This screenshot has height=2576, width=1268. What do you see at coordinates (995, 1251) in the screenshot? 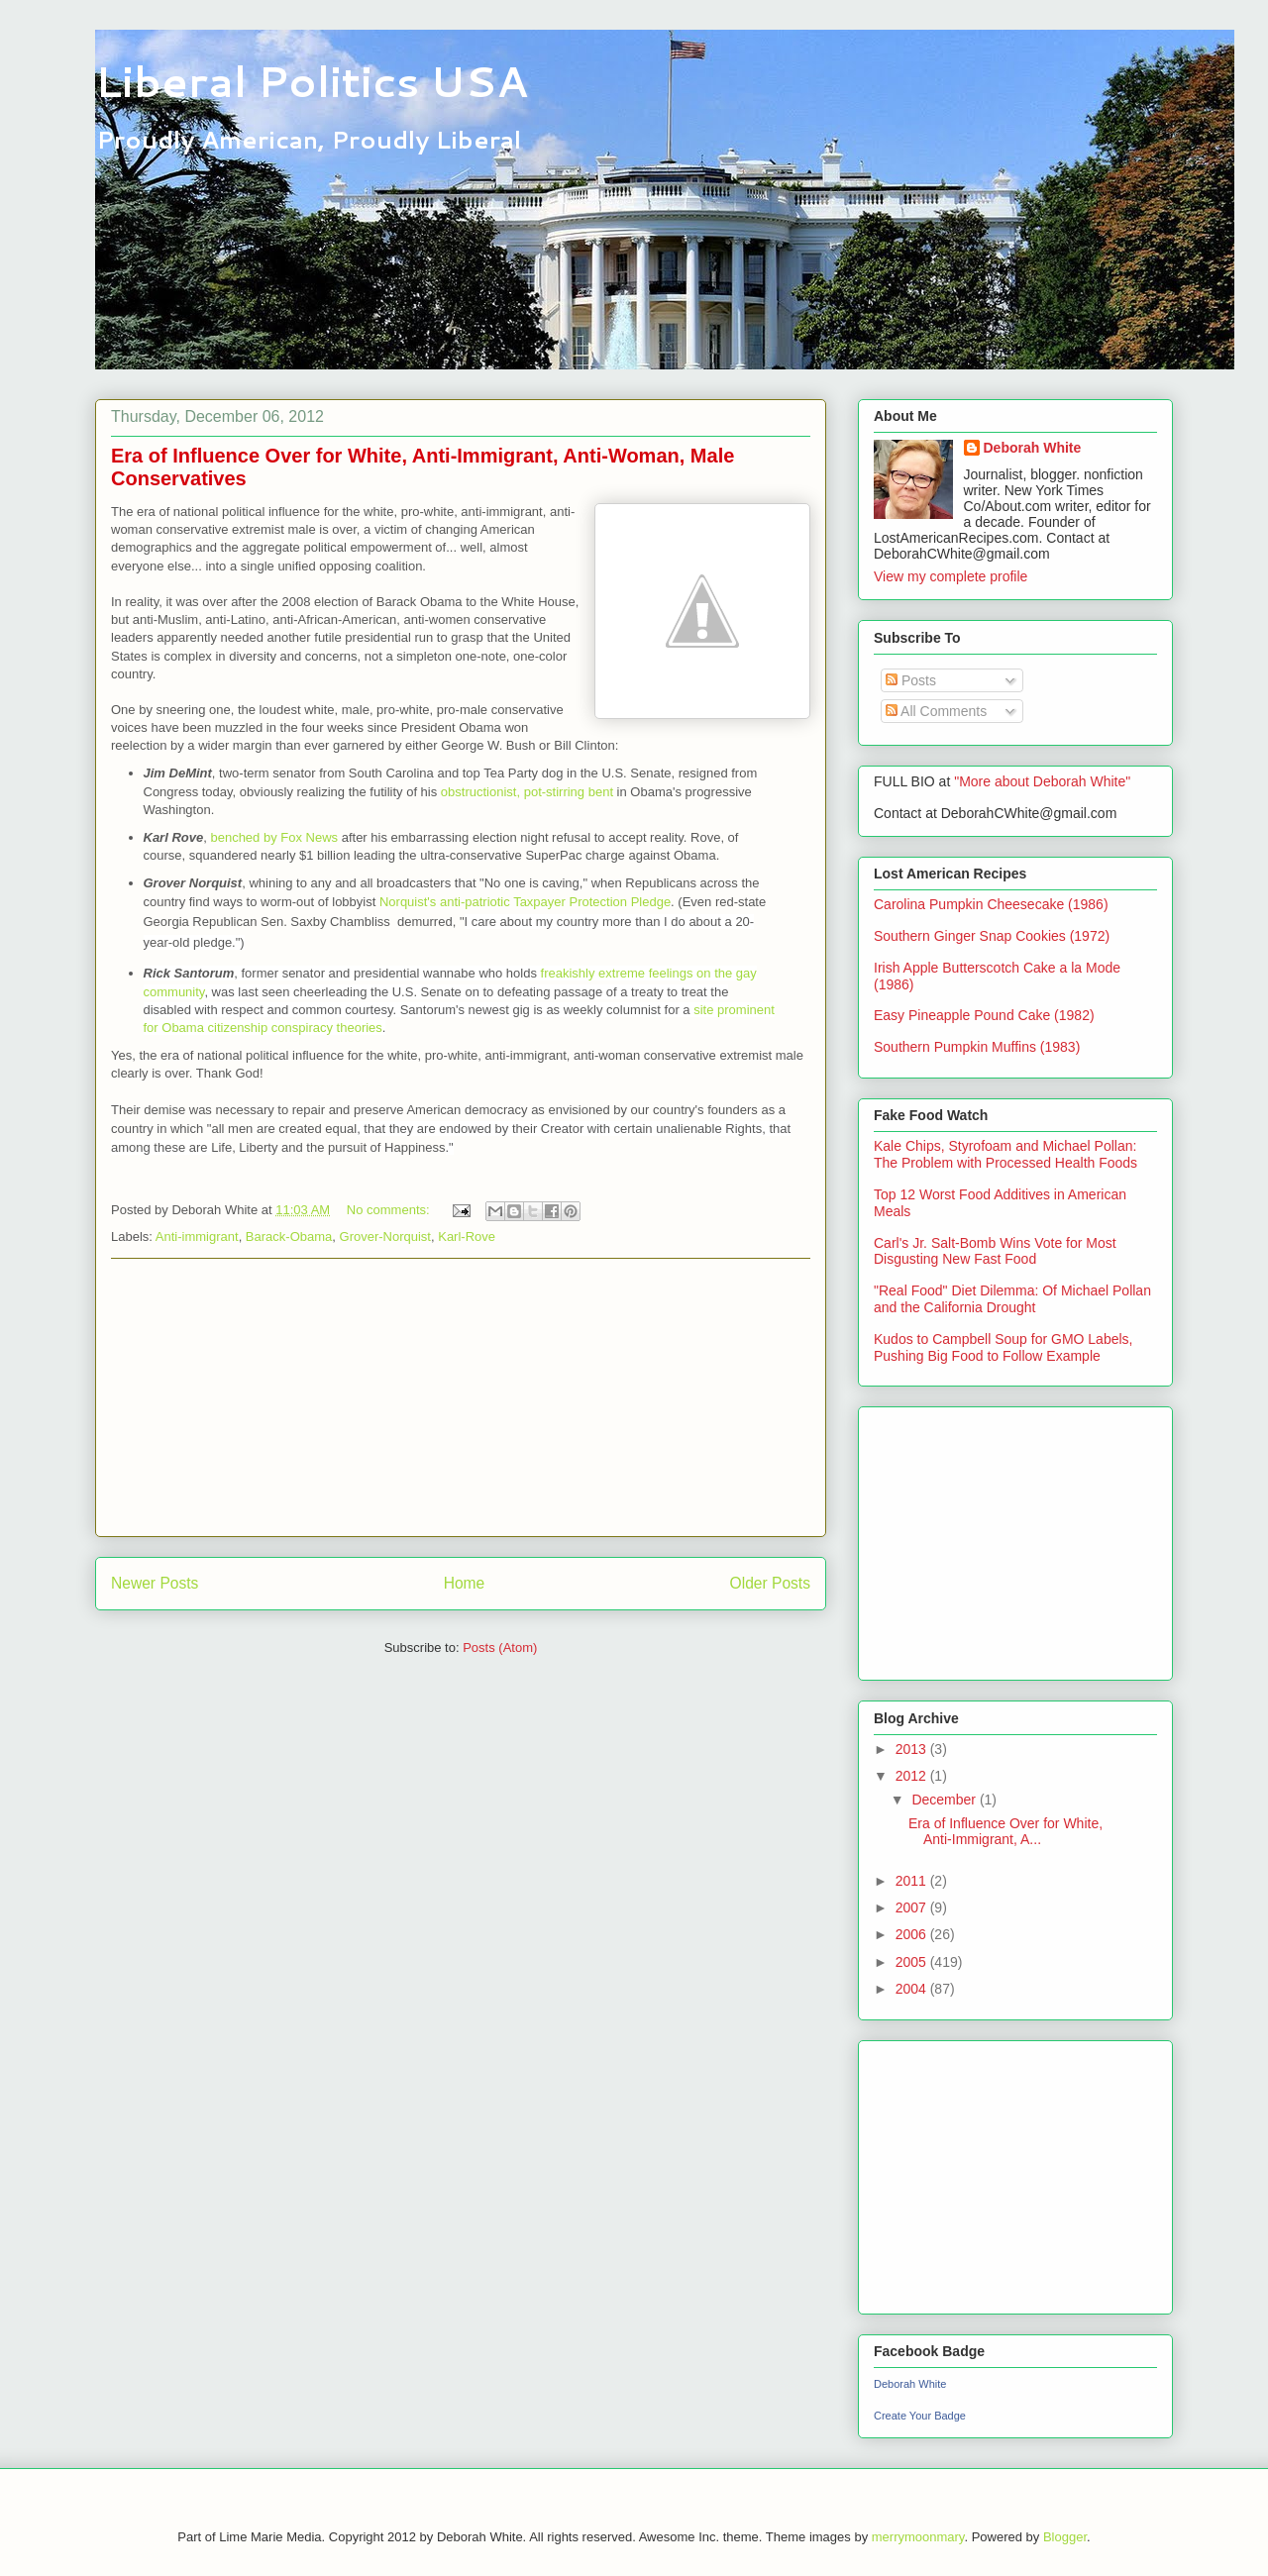
I see `Carl's Jr. Salt-Bomb Wins Vote for Most Disgusting New Fast Food` at bounding box center [995, 1251].